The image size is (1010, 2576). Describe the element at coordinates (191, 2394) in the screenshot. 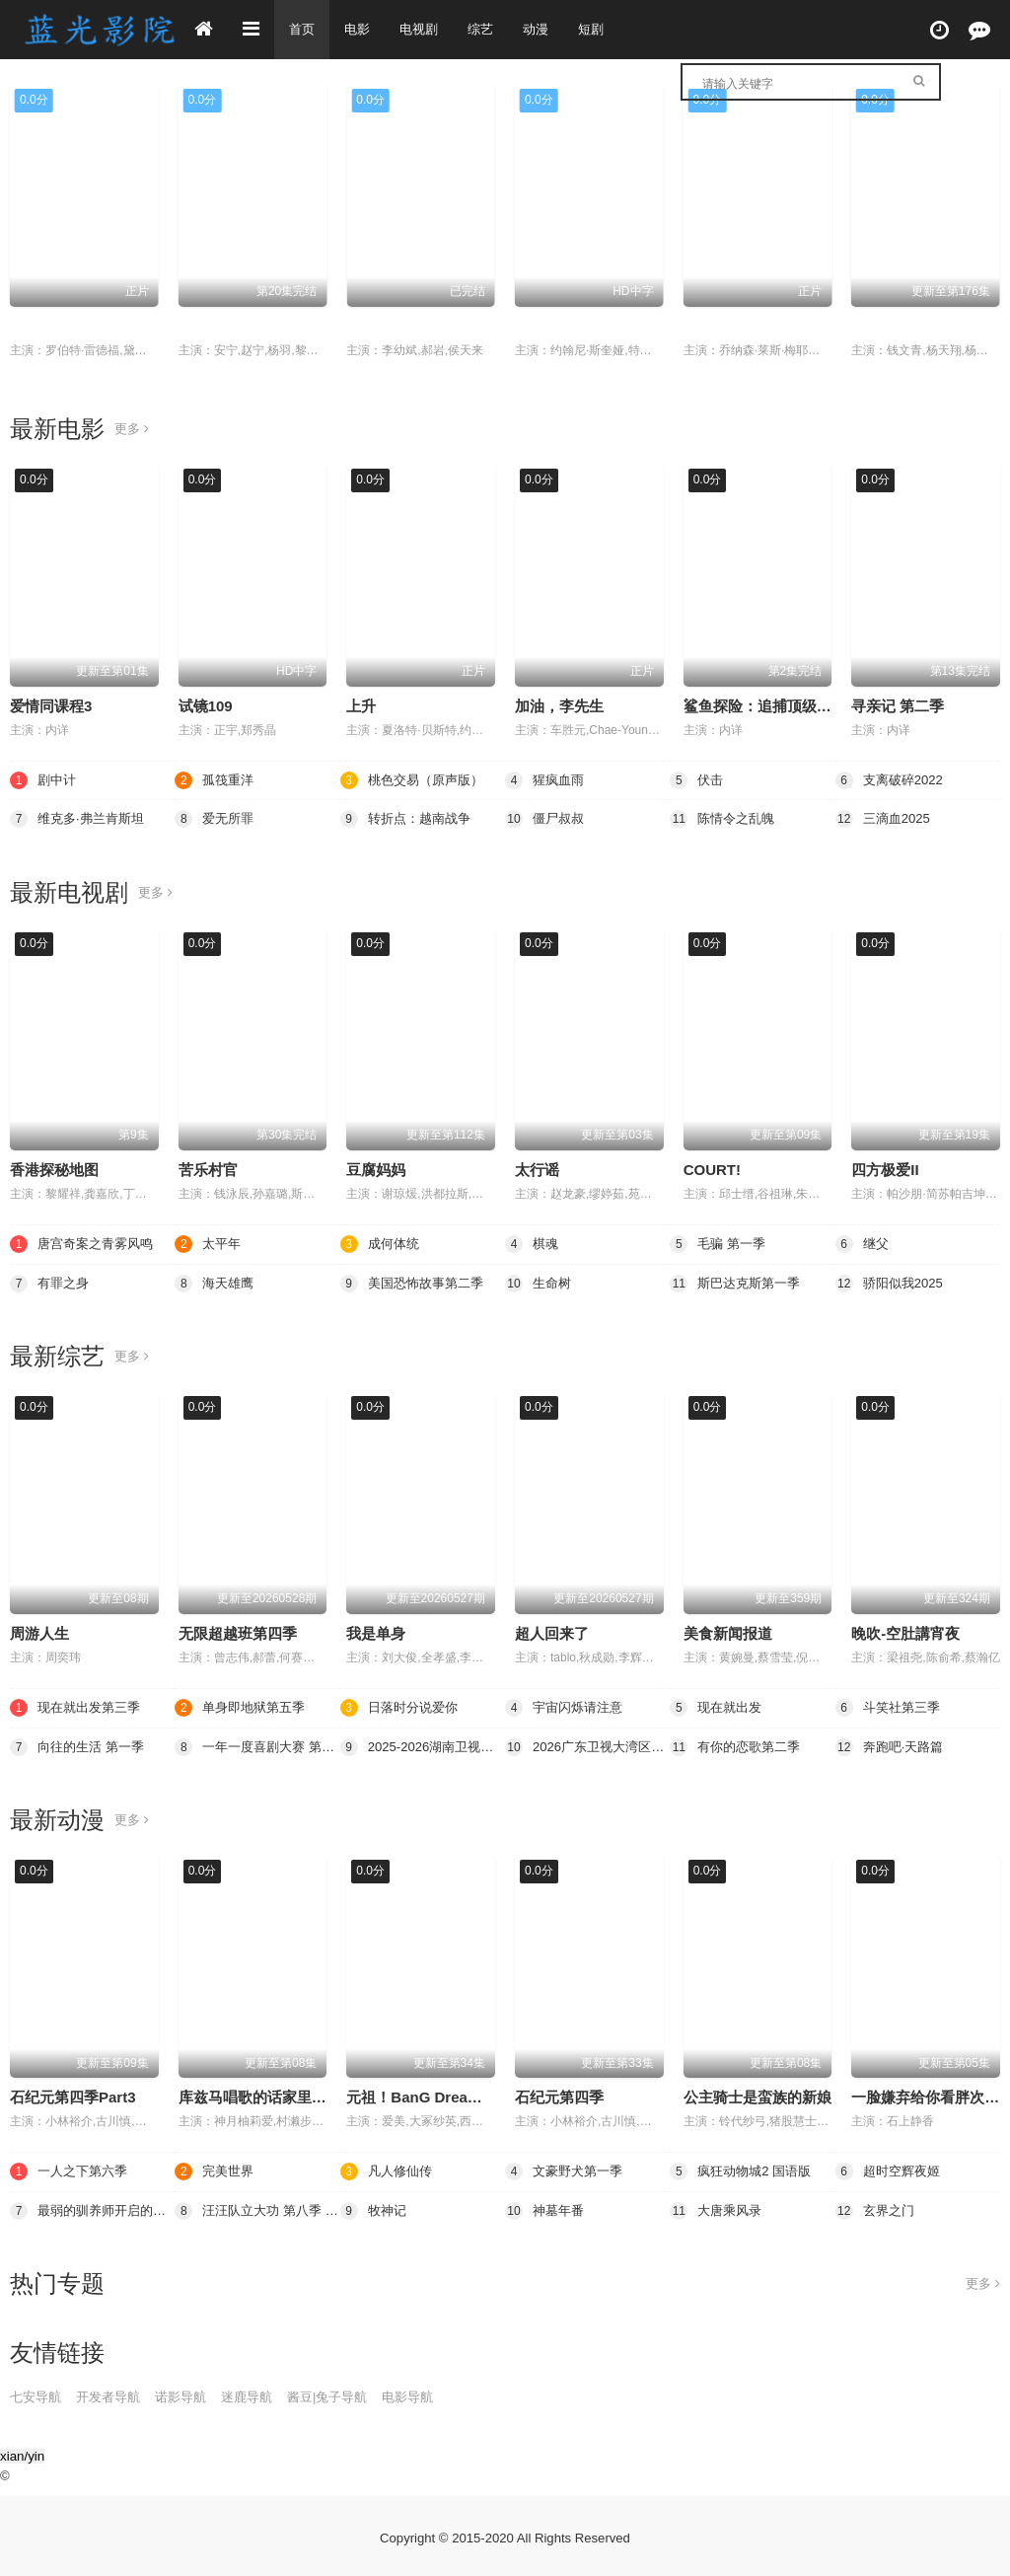

I see `诺影导航` at that location.